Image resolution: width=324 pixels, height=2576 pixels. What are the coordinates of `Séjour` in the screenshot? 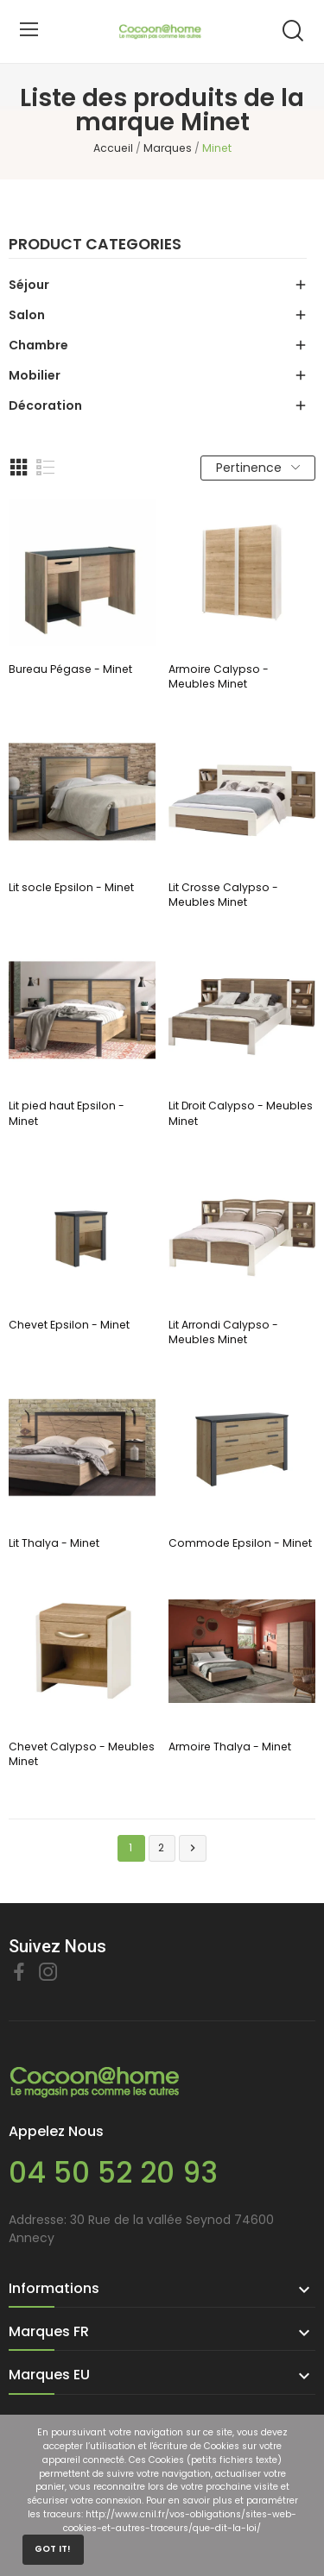 It's located at (29, 284).